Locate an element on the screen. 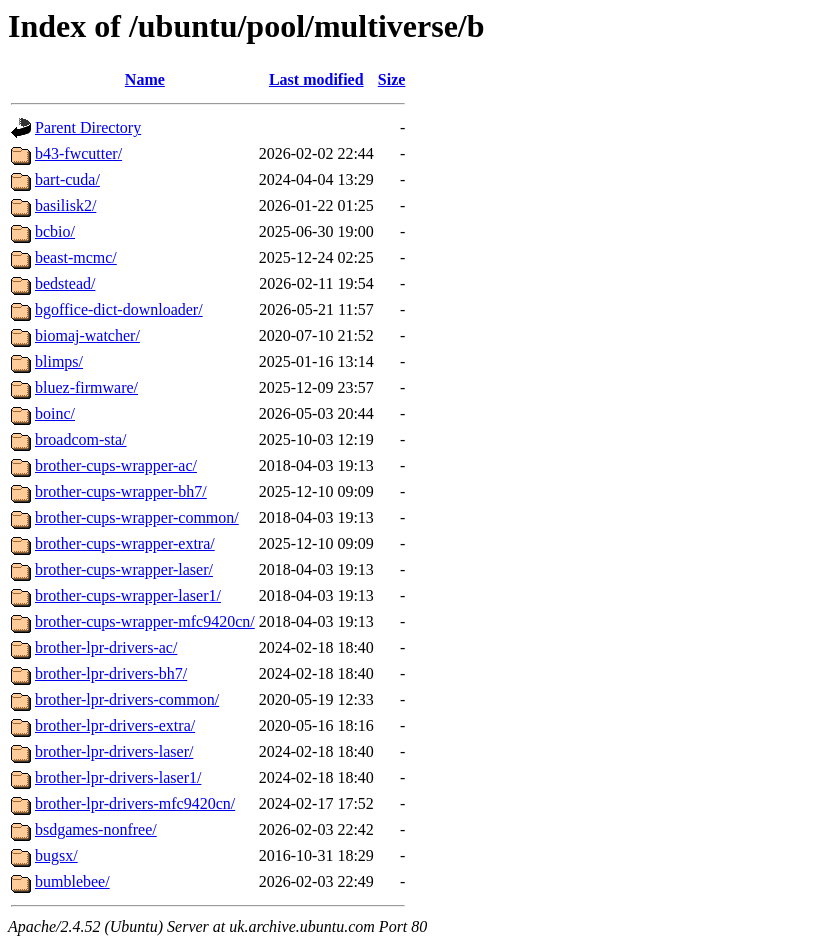 The image size is (817, 944). b43-fwcutter/ is located at coordinates (78, 153).